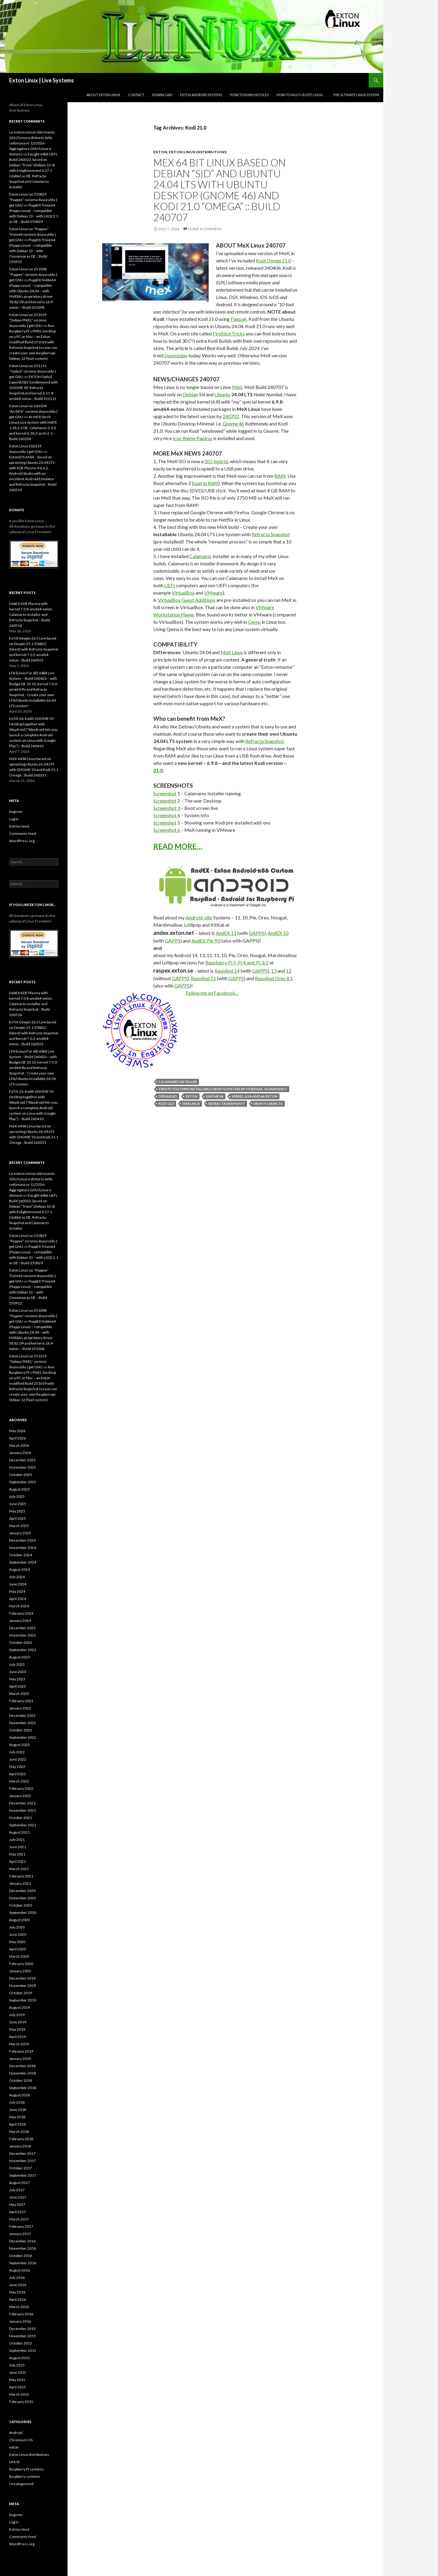 The width and height of the screenshot is (438, 2576). I want to click on September 2020, so click(22, 1912).